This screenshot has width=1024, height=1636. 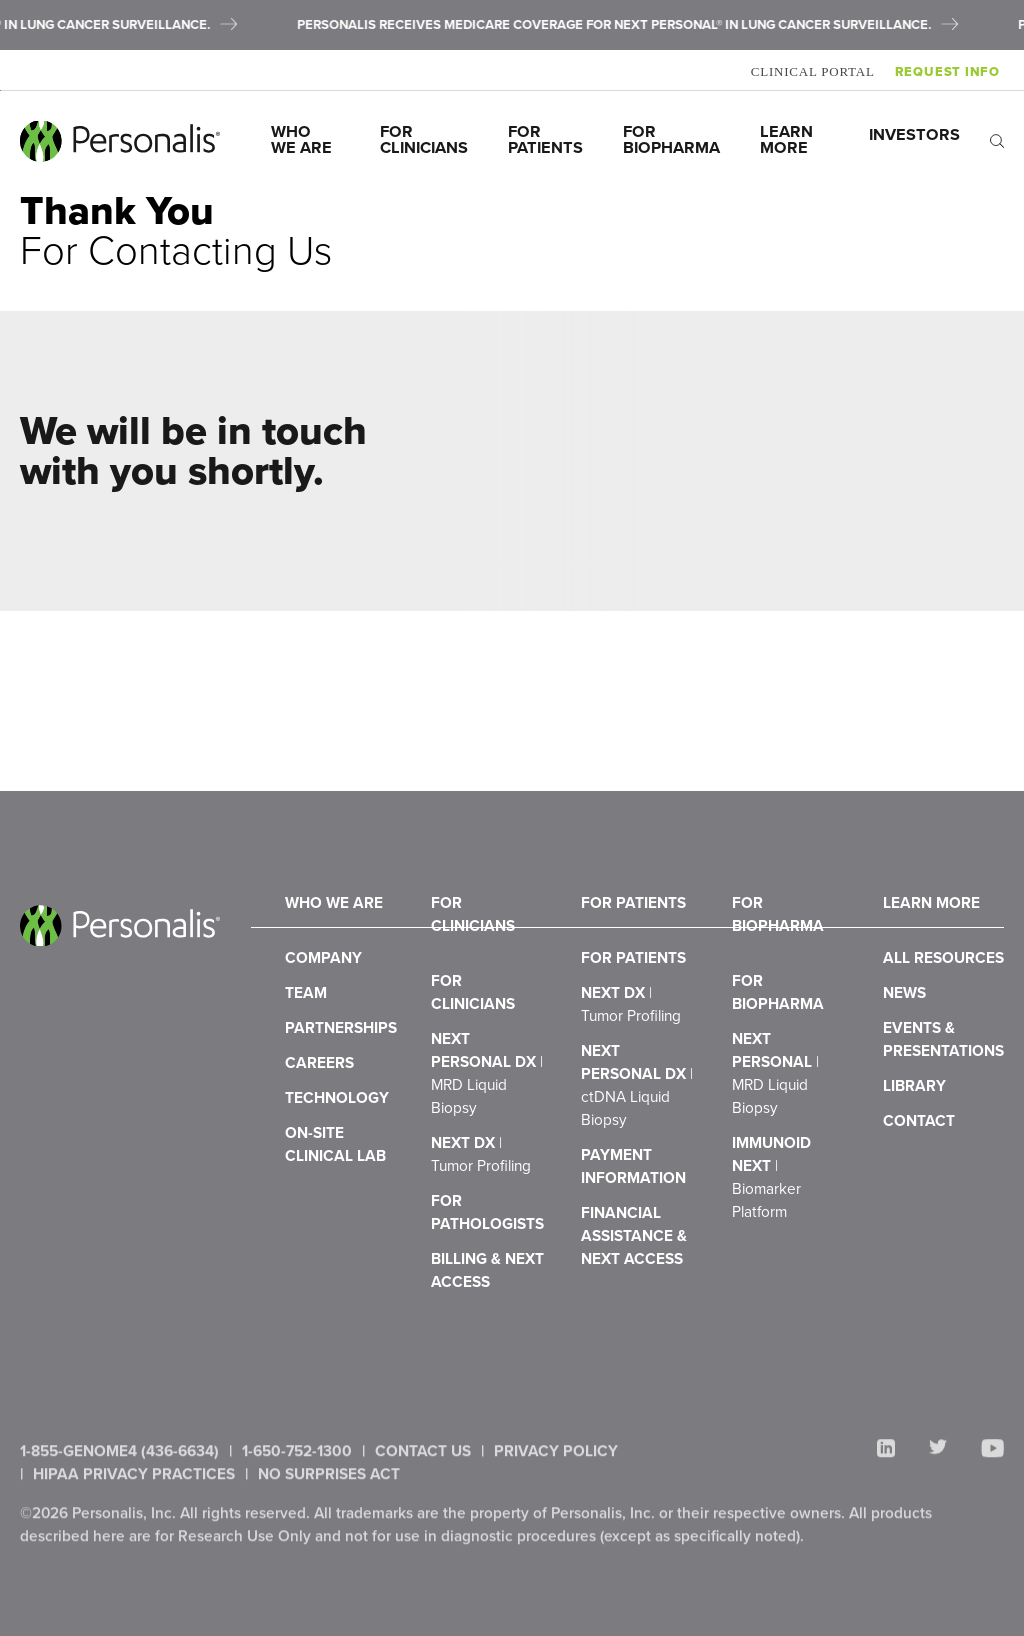 What do you see at coordinates (788, 139) in the screenshot?
I see `Learn More` at bounding box center [788, 139].